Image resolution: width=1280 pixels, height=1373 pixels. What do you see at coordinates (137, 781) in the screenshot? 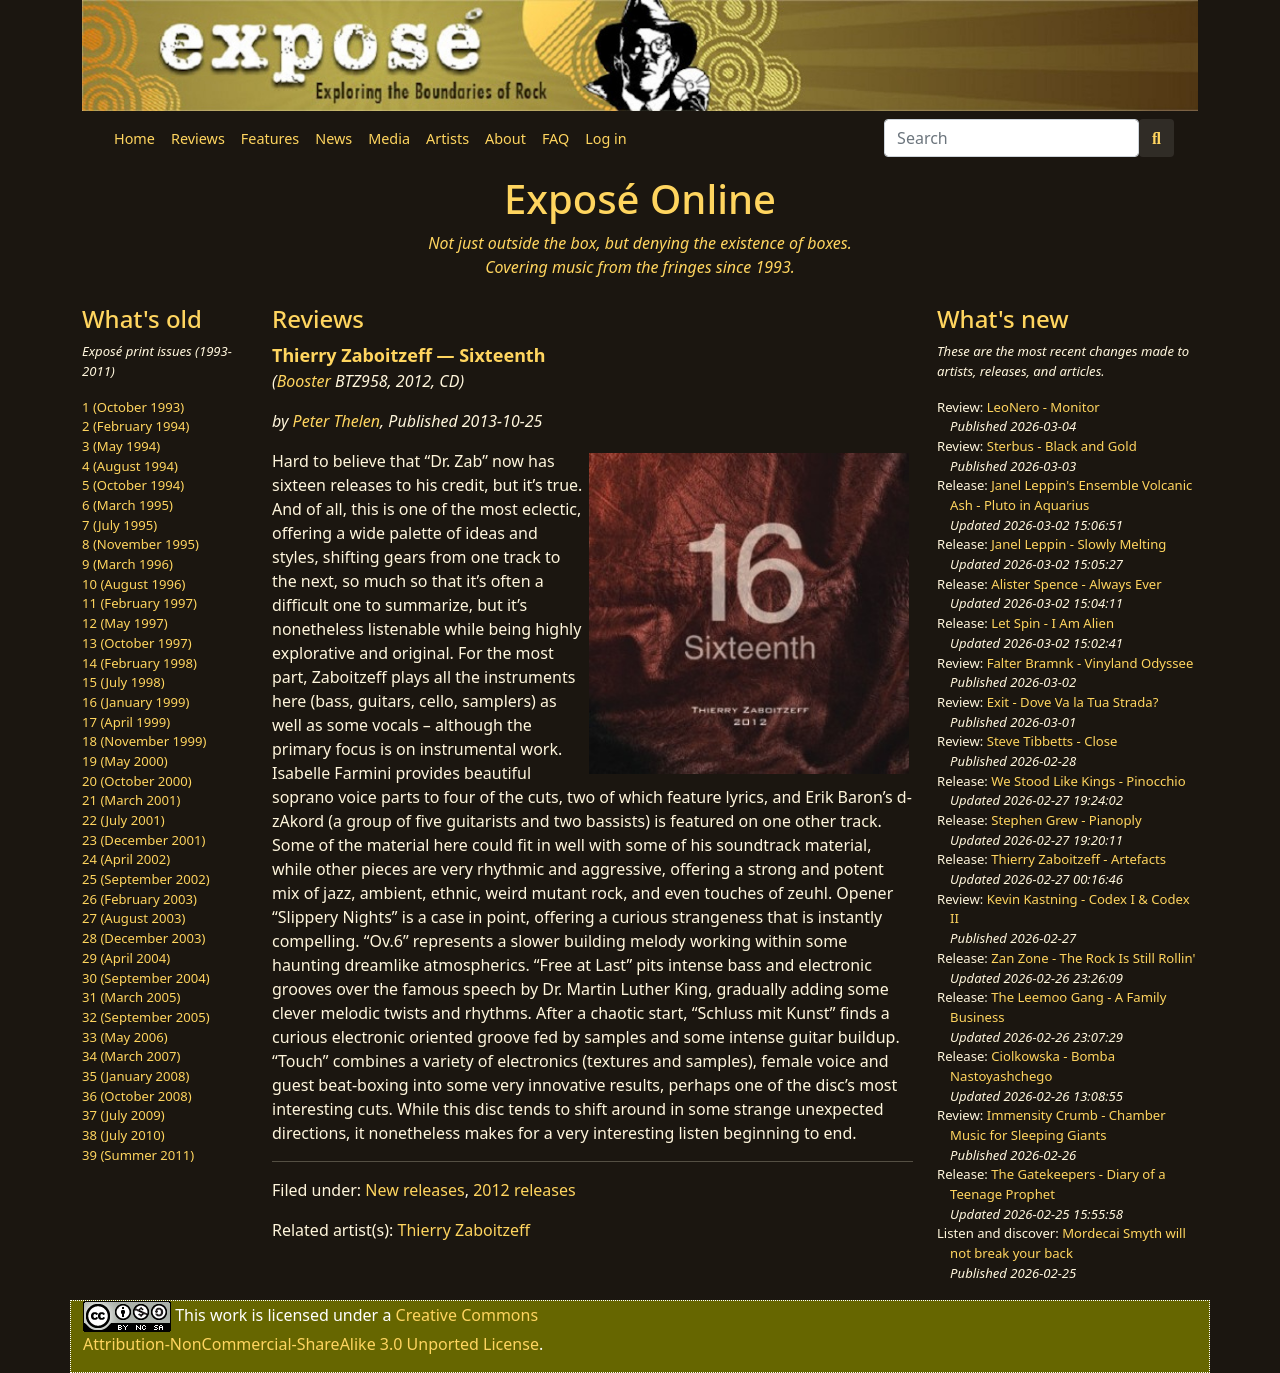
I see `20 (October 2000)` at bounding box center [137, 781].